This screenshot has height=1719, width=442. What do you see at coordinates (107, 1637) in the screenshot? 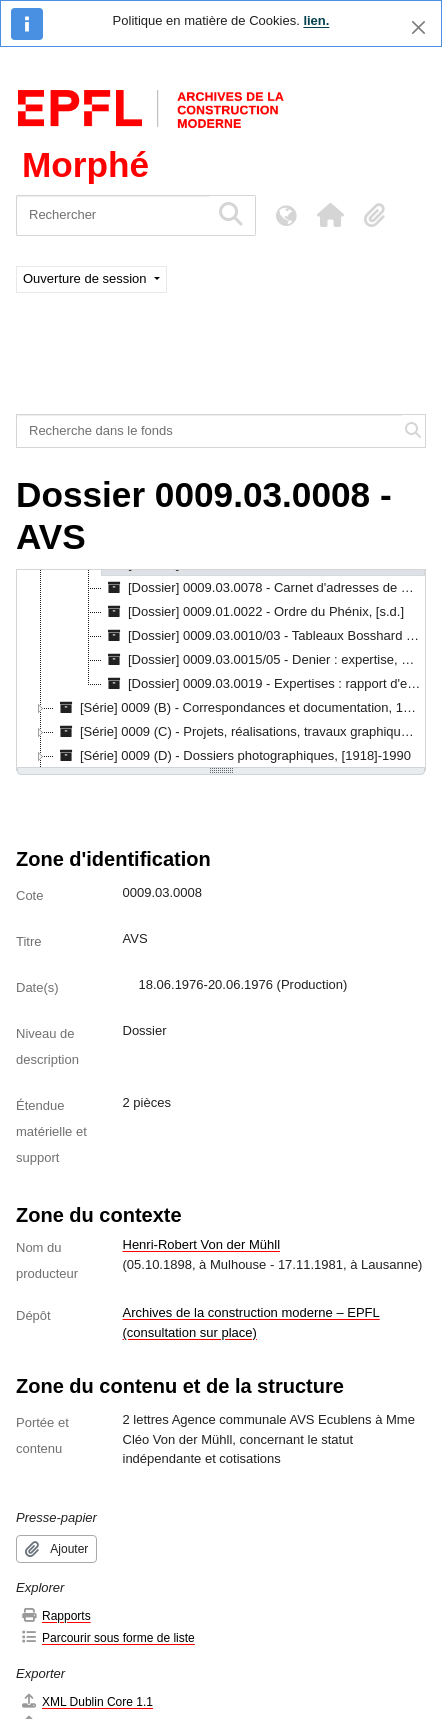
I see `Parcourir sous forme de liste` at bounding box center [107, 1637].